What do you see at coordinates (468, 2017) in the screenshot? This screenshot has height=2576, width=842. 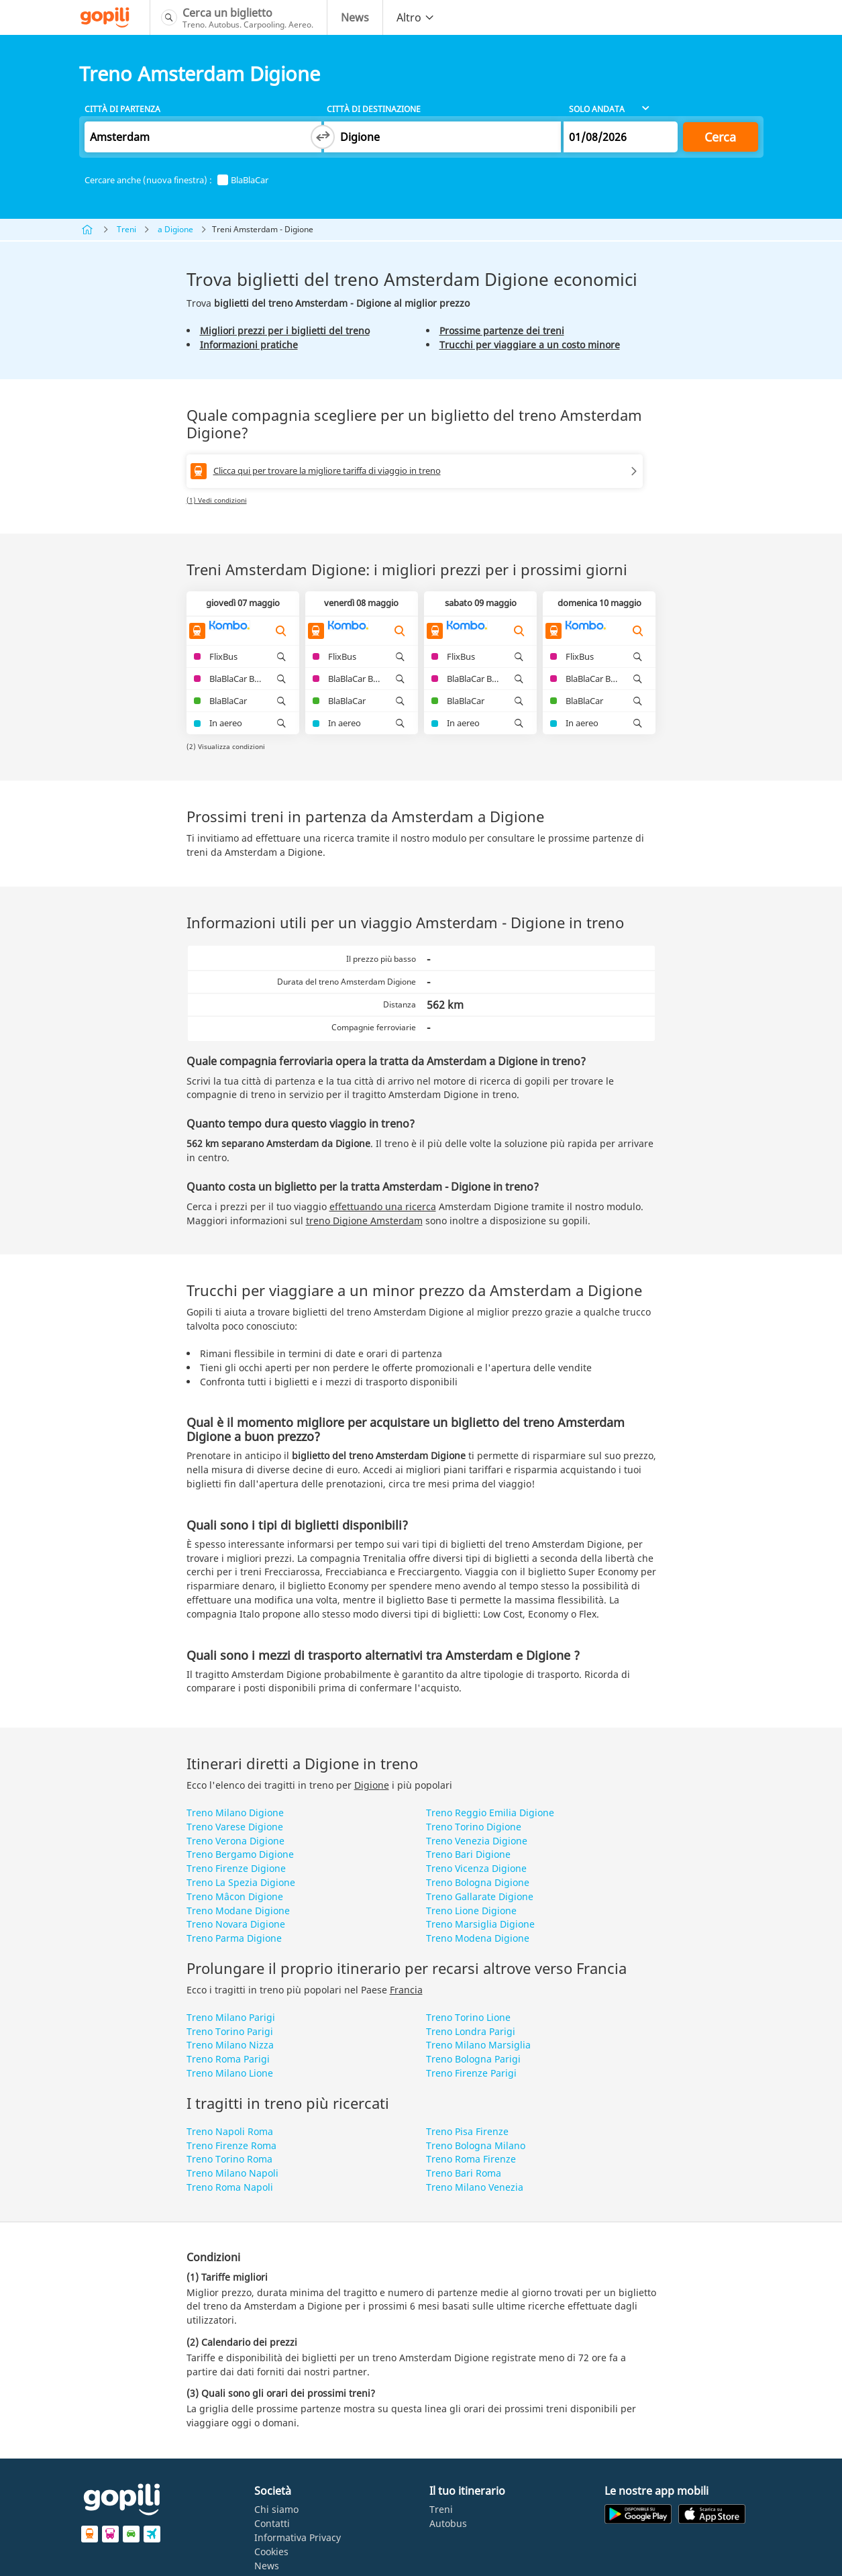 I see `Treno Torino Lione` at bounding box center [468, 2017].